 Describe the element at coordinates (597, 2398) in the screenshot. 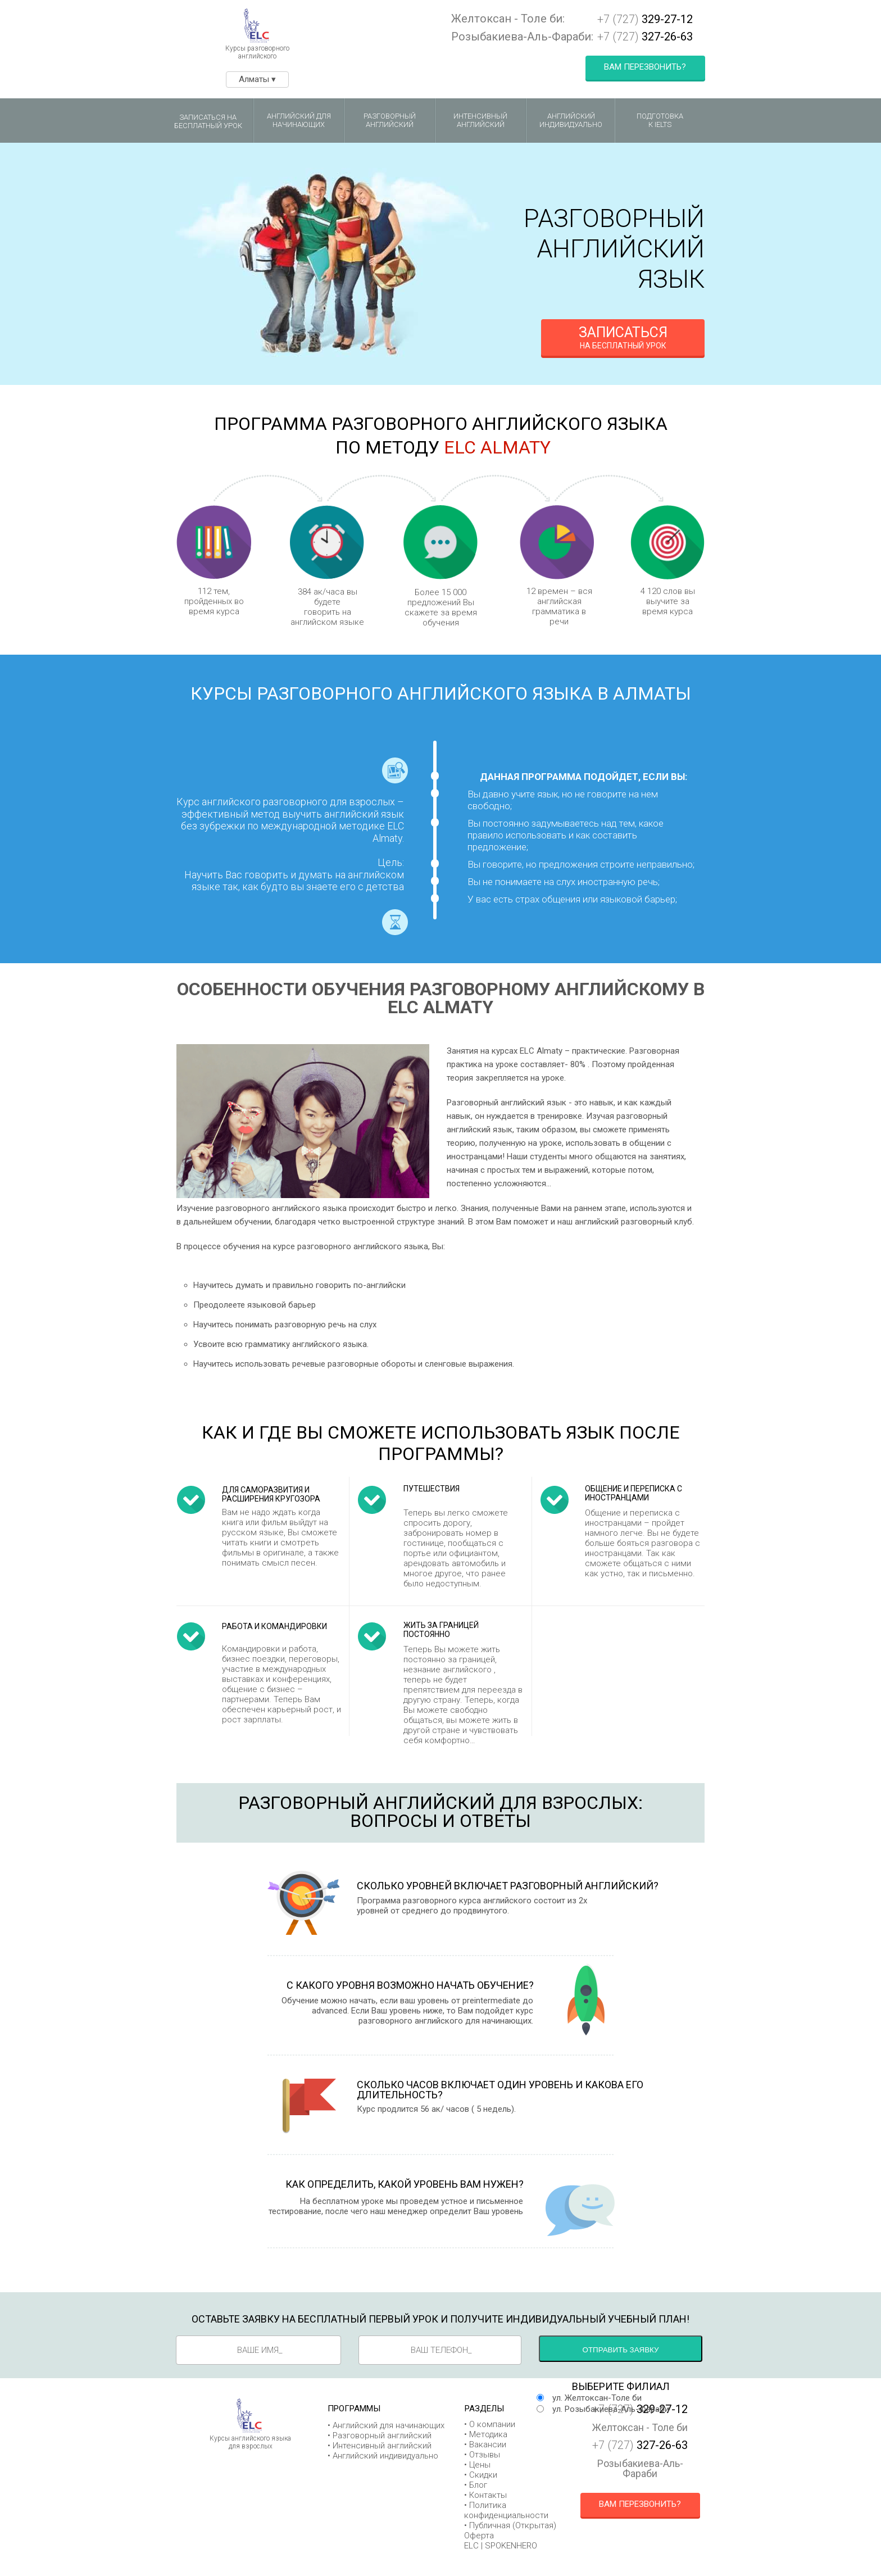

I see `ул. Желтоксан-Толе би` at that location.